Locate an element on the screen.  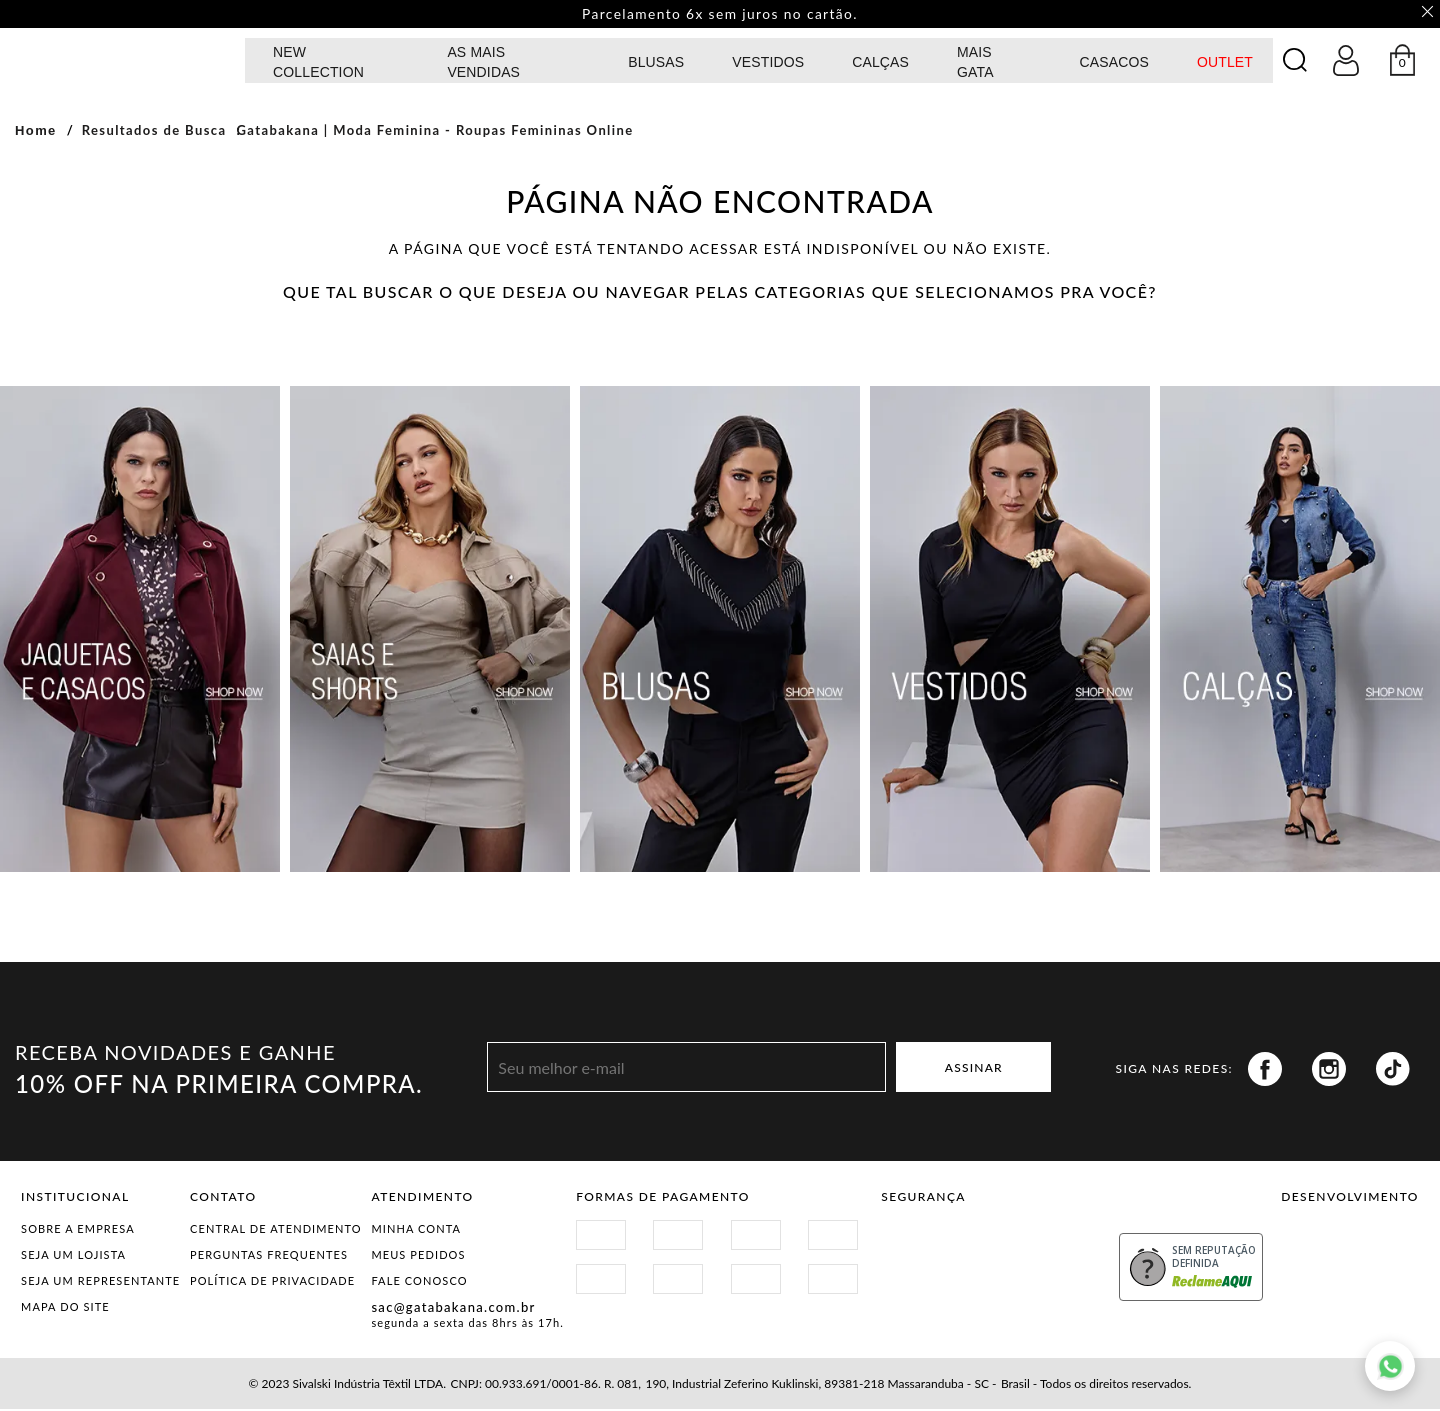
sac@gatabakana.com.br is located at coordinates (453, 1309).